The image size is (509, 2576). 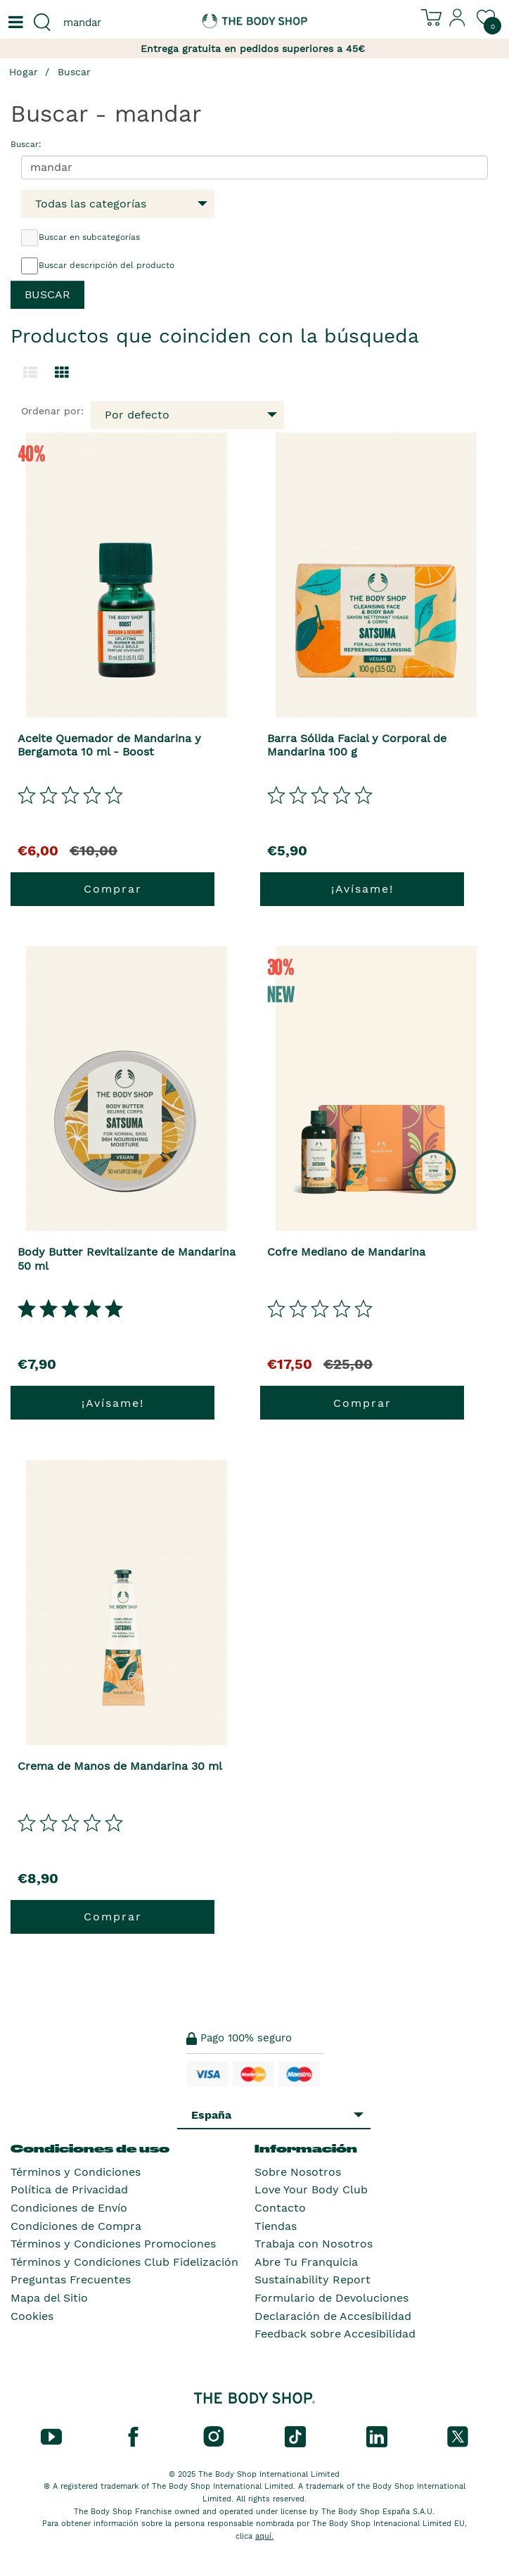 What do you see at coordinates (124, 2262) in the screenshot?
I see `Términos y Condiciones Club Fidelización` at bounding box center [124, 2262].